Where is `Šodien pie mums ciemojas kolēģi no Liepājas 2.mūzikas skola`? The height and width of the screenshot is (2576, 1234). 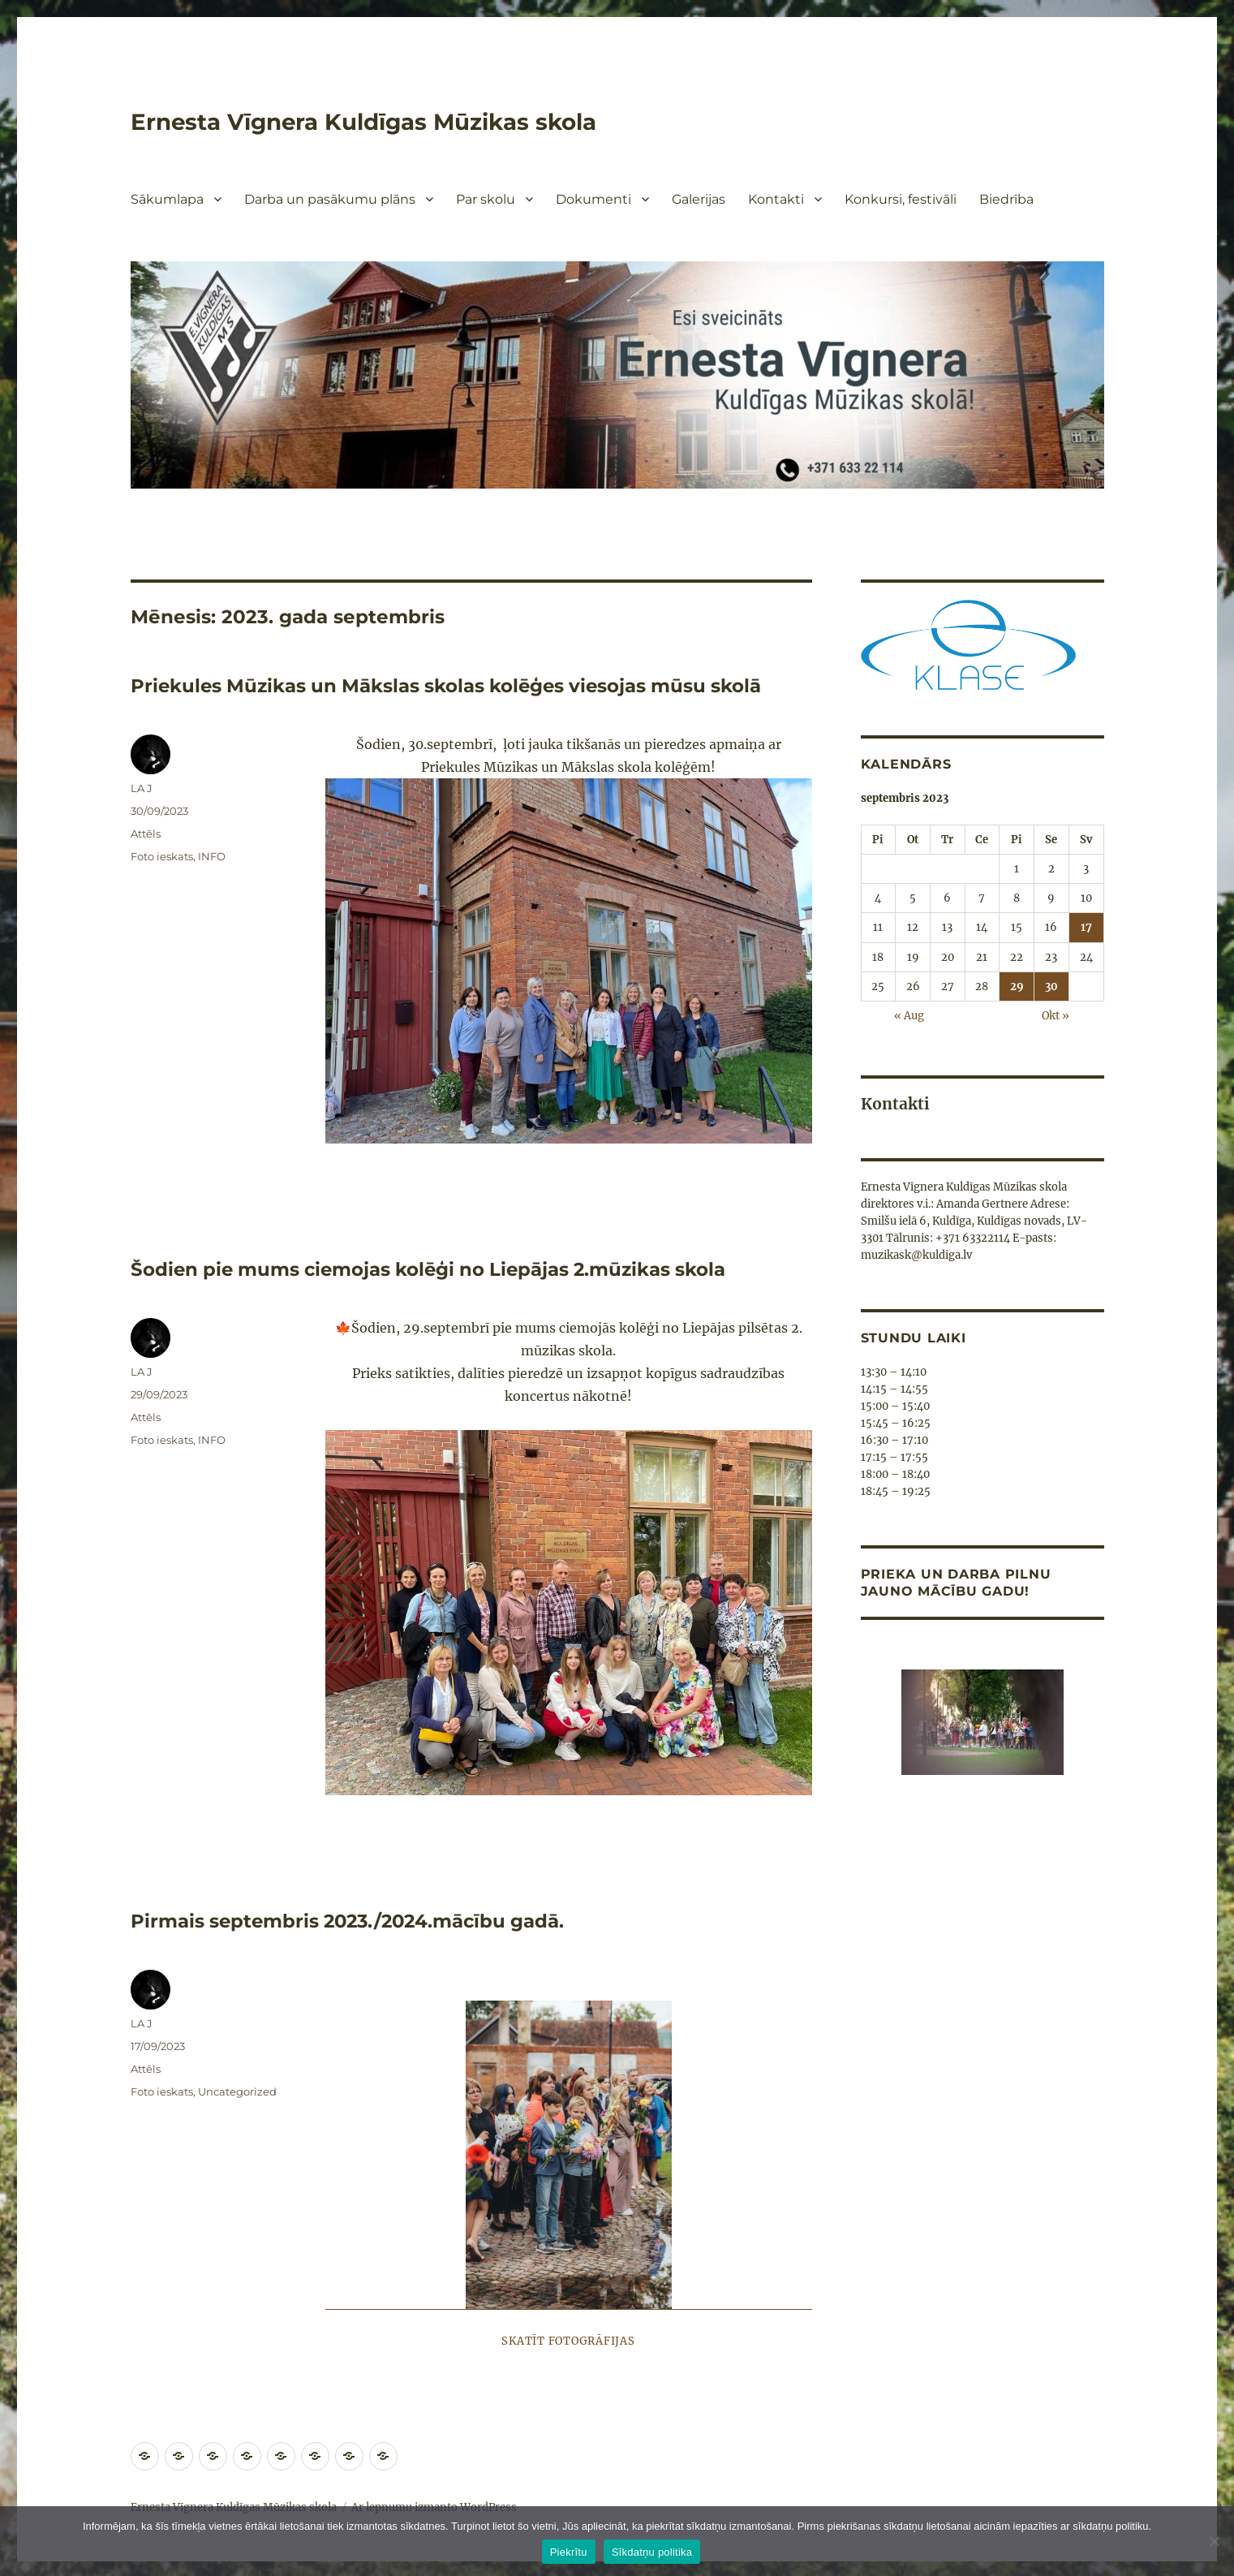 Šodien pie mums ciemojas kolēģi no Liepājas 2.mūzikas skola is located at coordinates (434, 1268).